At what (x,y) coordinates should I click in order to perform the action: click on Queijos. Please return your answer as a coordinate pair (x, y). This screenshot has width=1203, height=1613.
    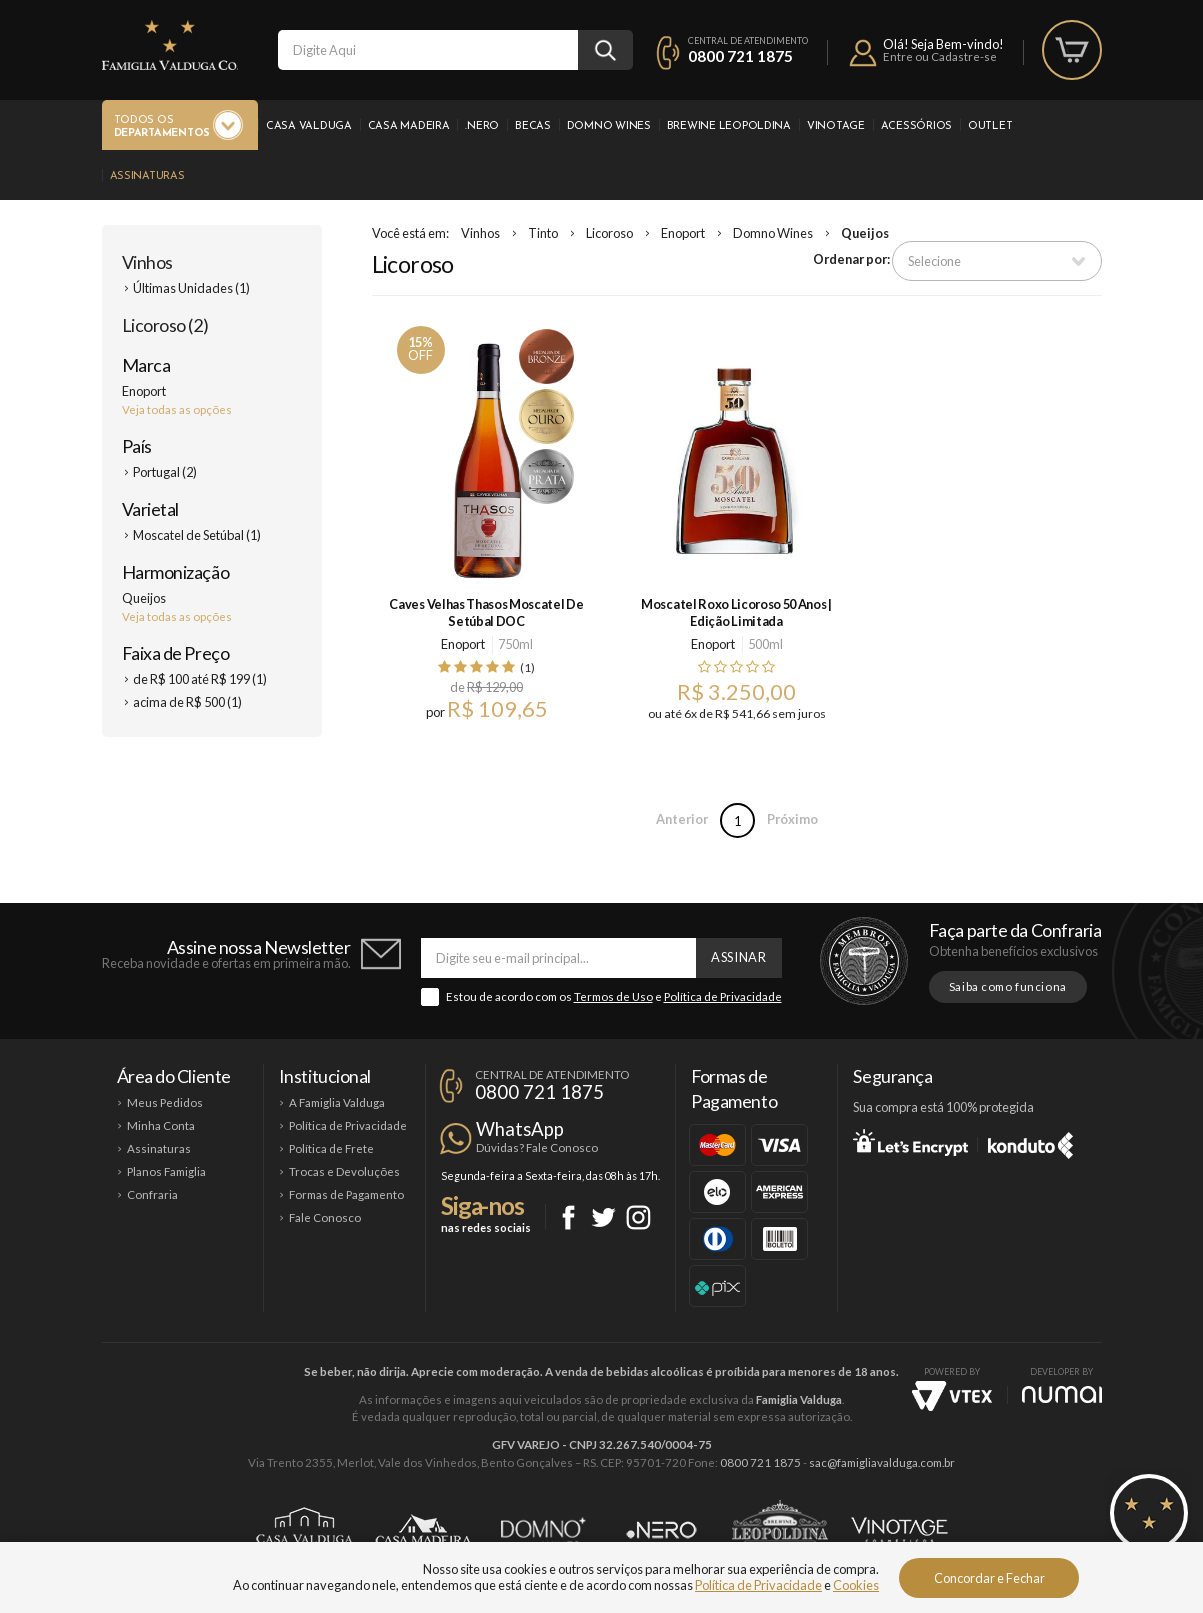
    Looking at the image, I should click on (865, 233).